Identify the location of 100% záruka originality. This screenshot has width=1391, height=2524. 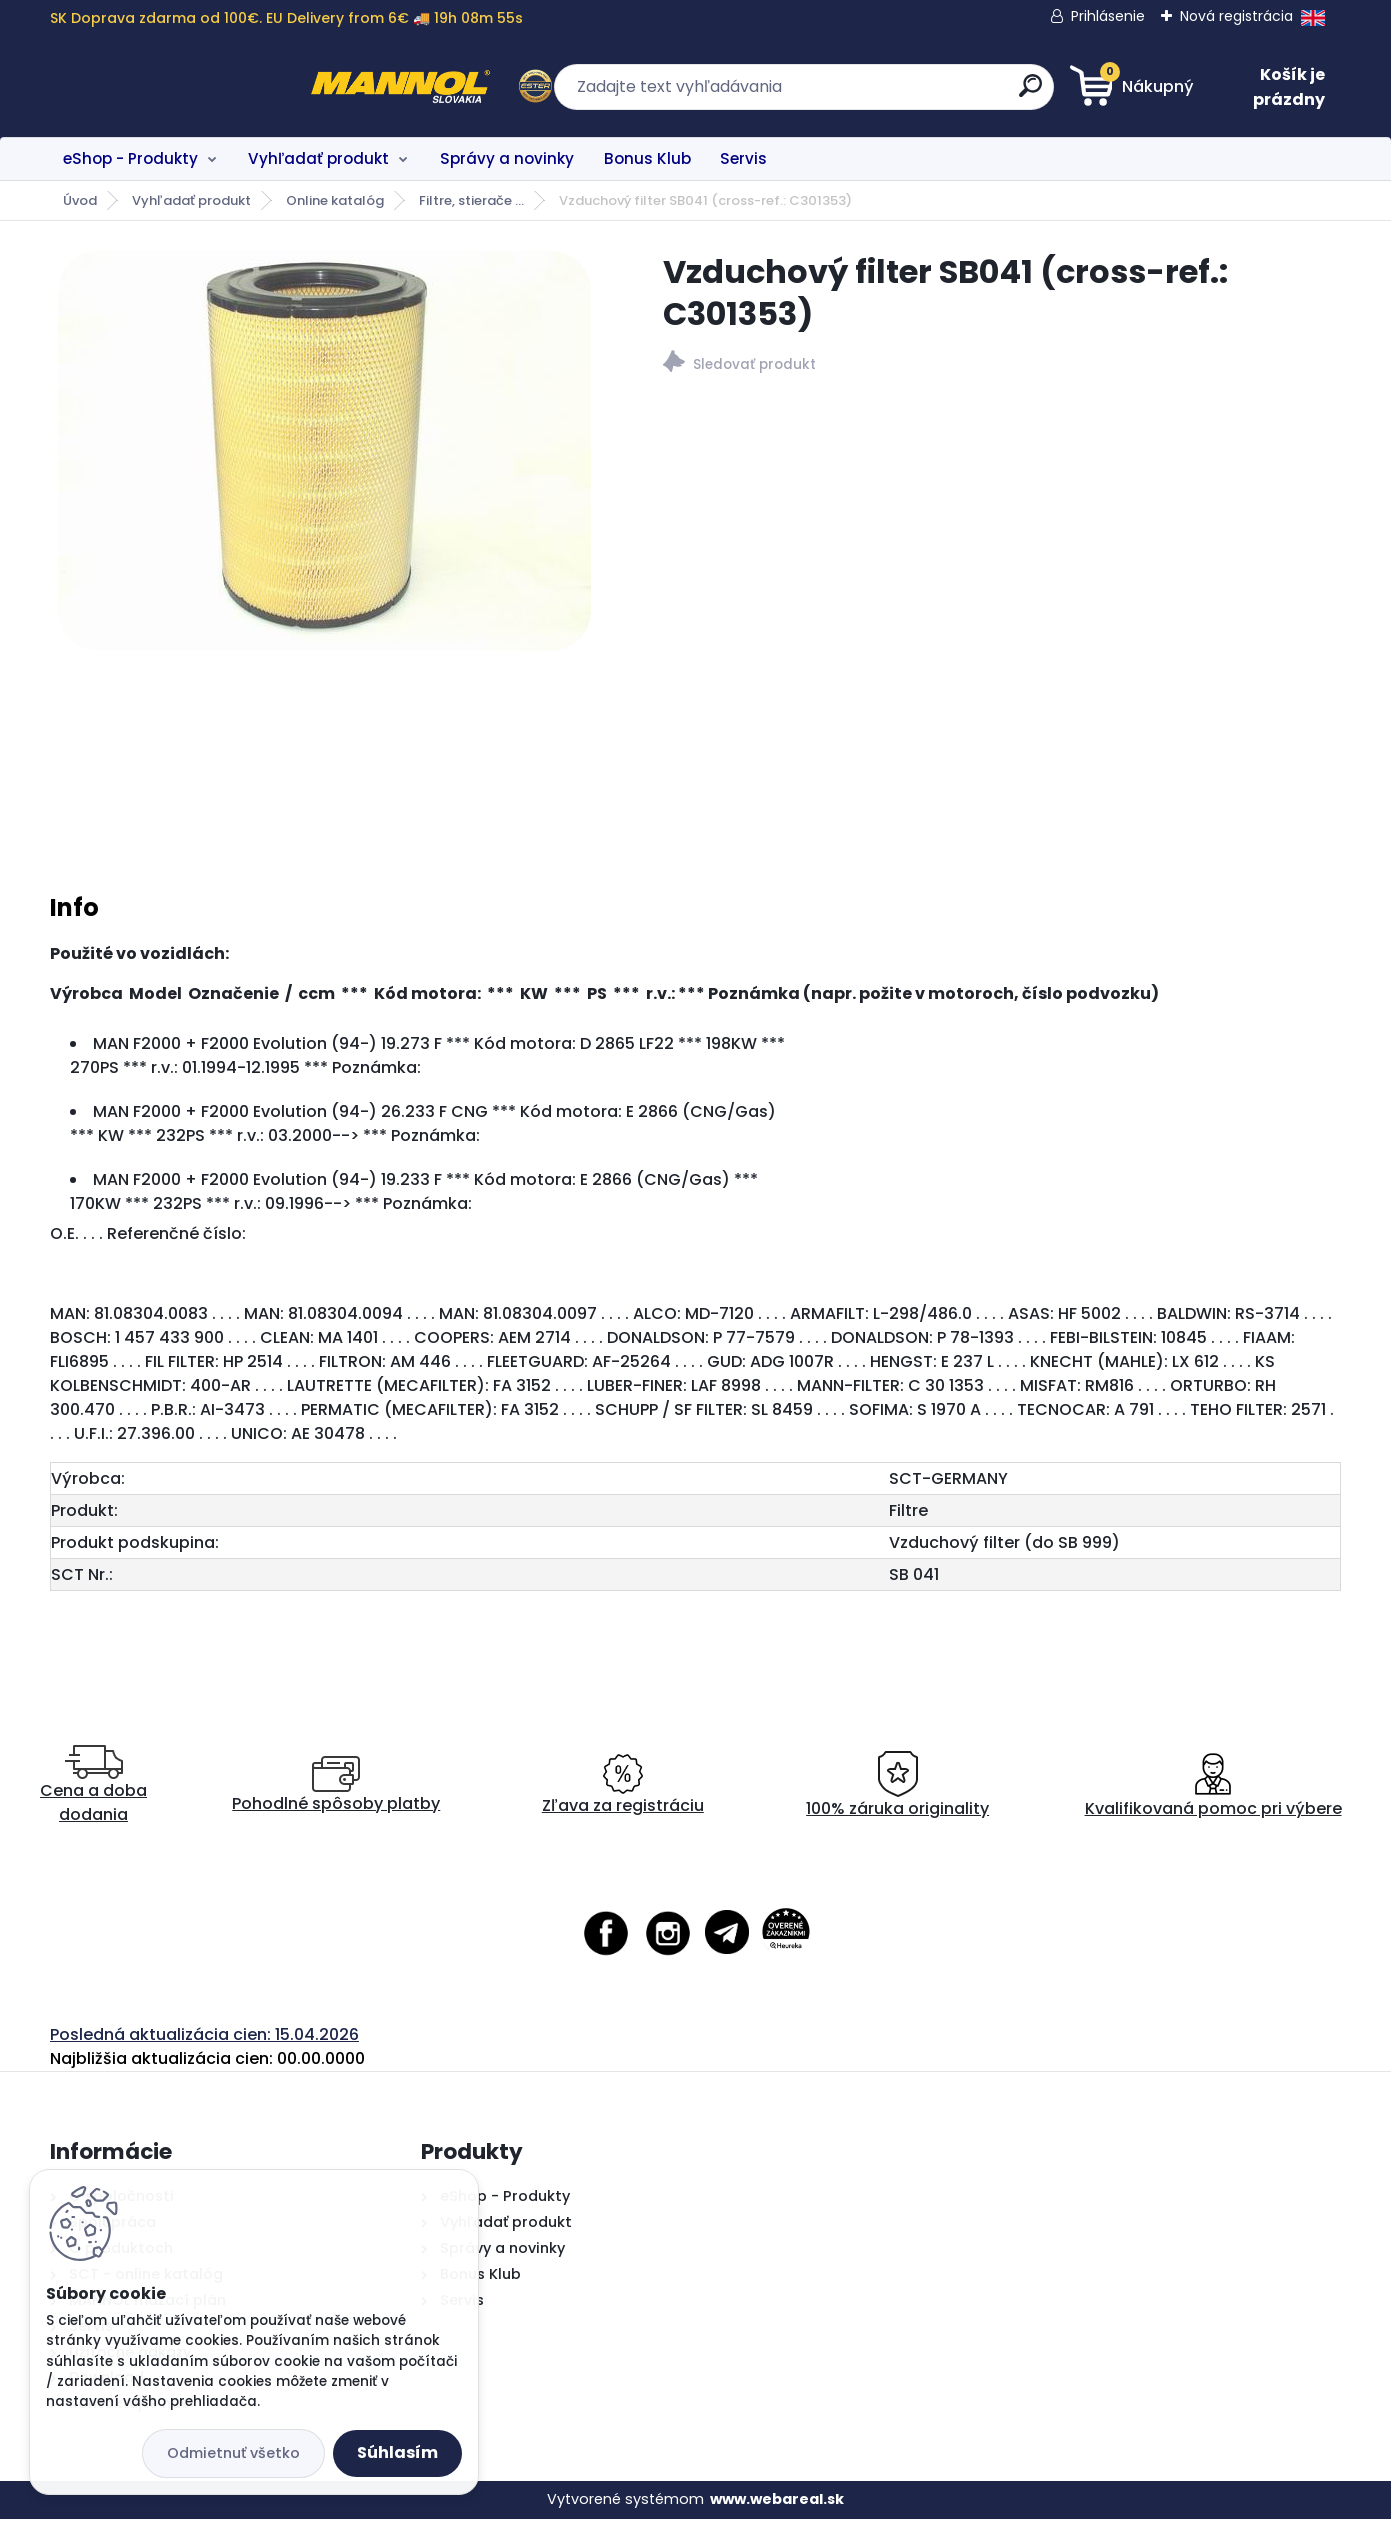
(897, 1790).